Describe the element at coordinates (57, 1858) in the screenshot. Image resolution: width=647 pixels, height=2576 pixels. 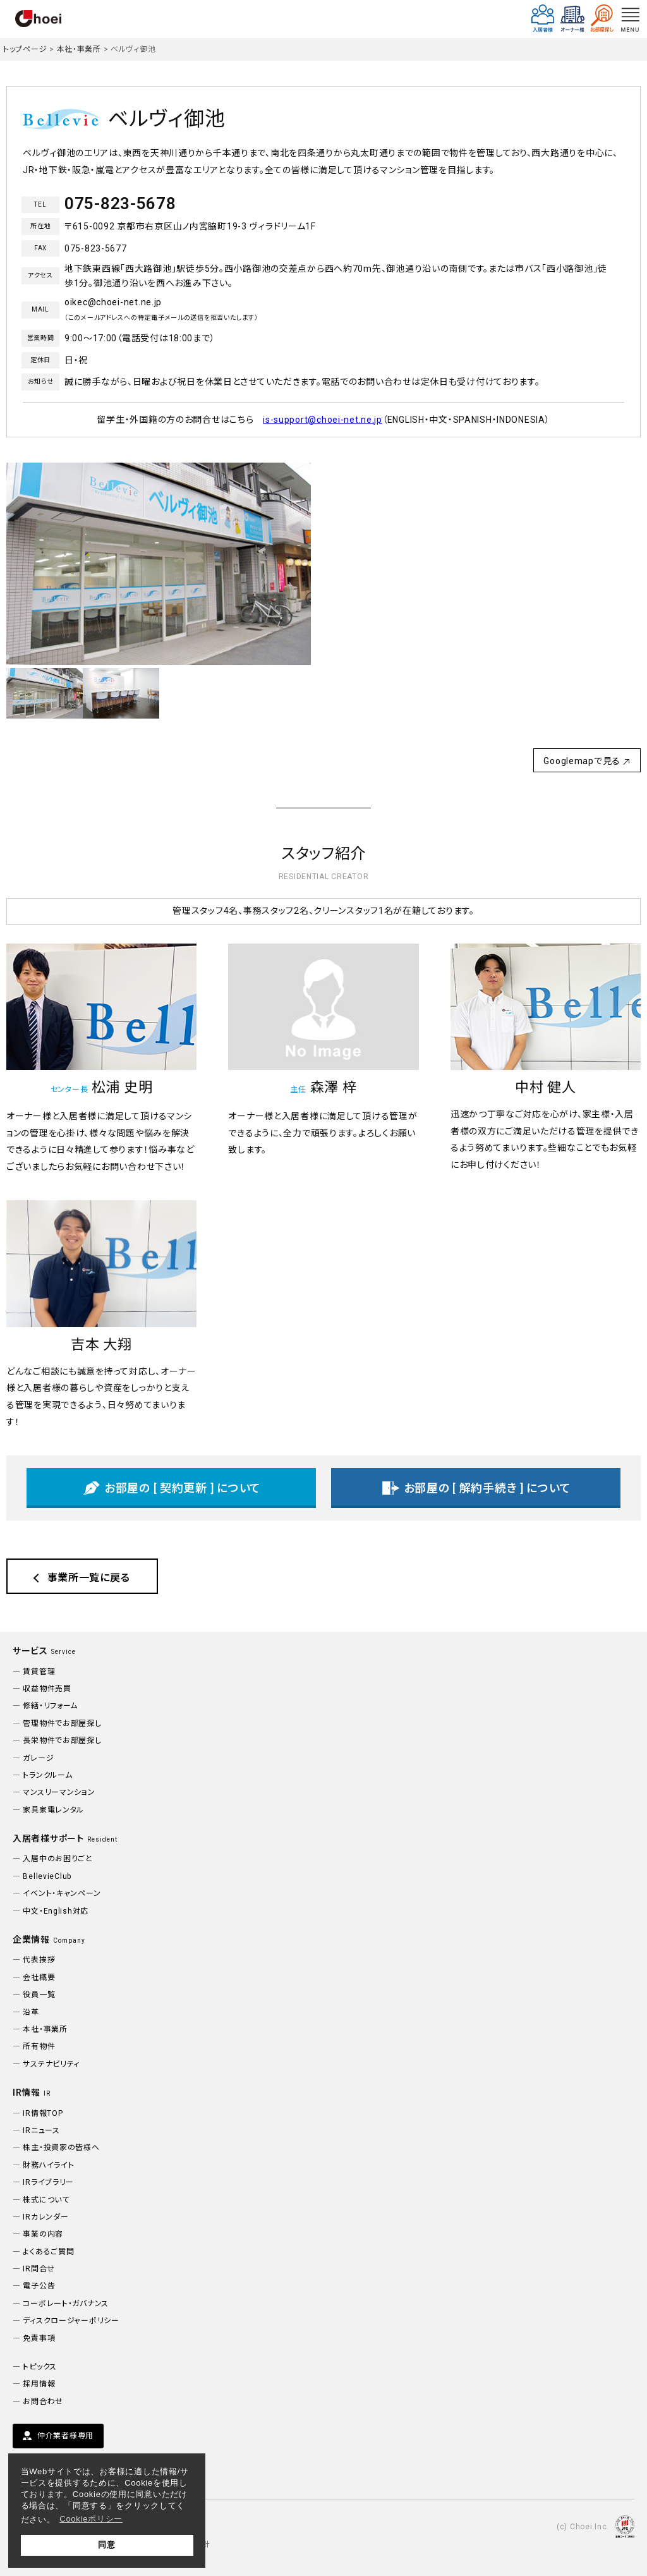
I see `入居中のお困りごと` at that location.